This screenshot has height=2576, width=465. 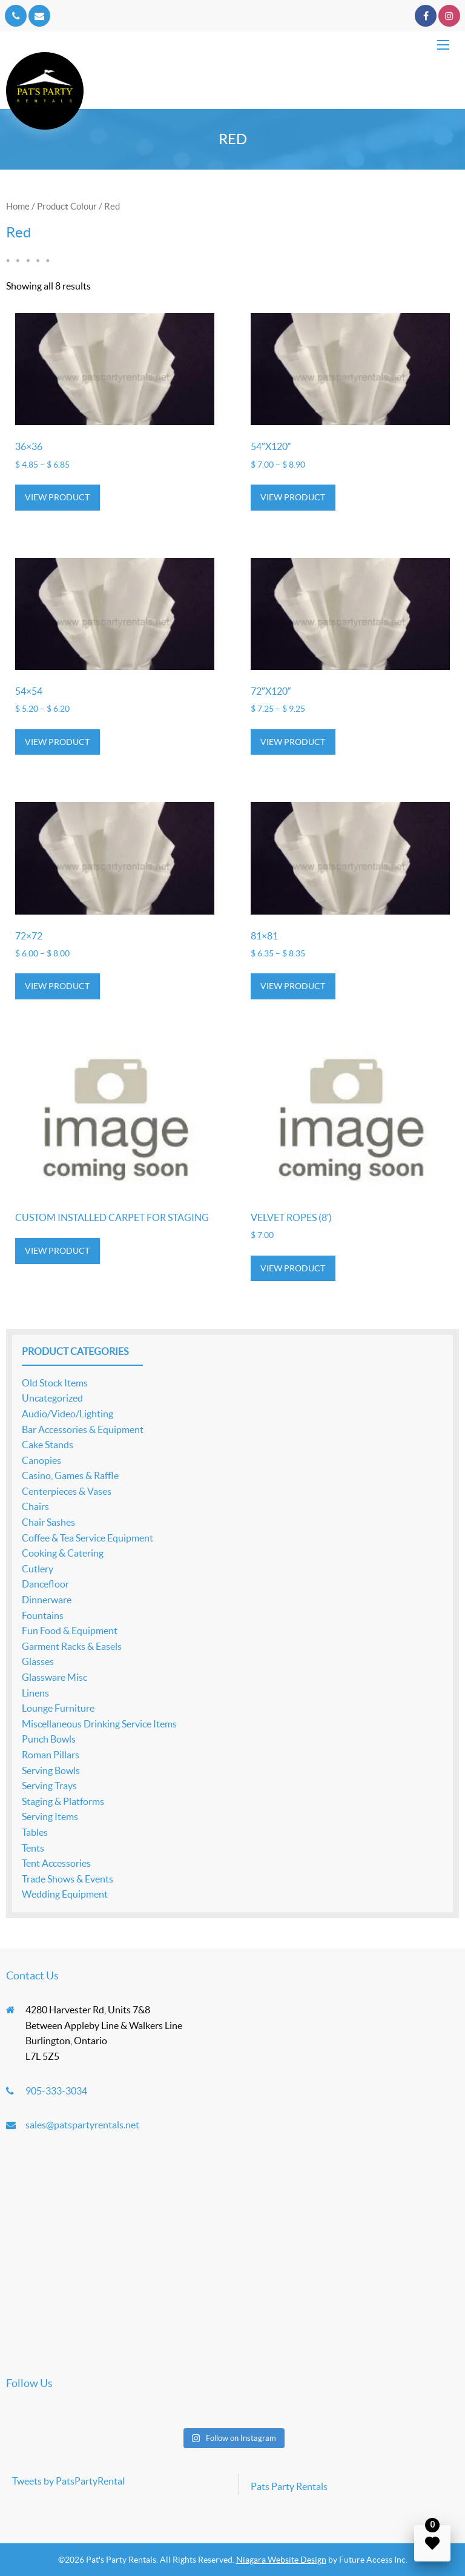 I want to click on Punch Bowls, so click(x=49, y=1738).